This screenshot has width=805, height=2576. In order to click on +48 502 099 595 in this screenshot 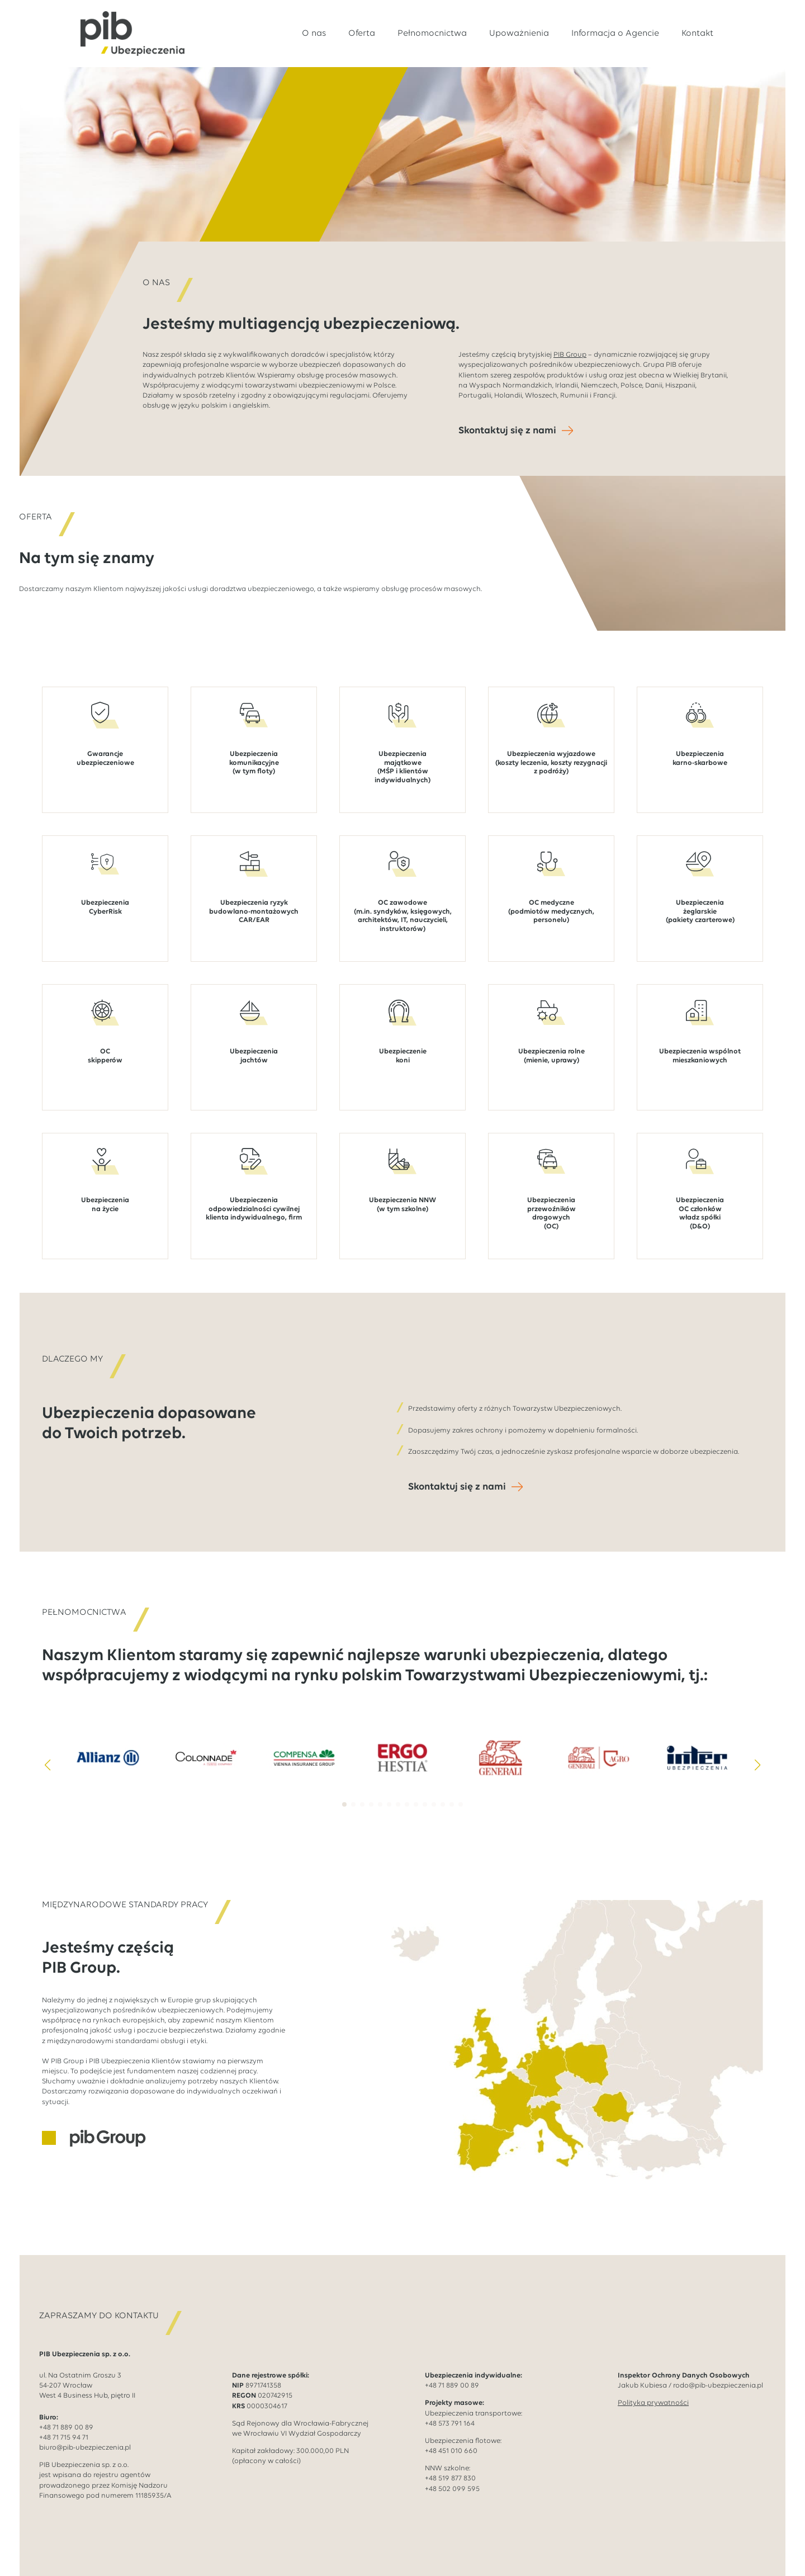, I will do `click(452, 2479)`.